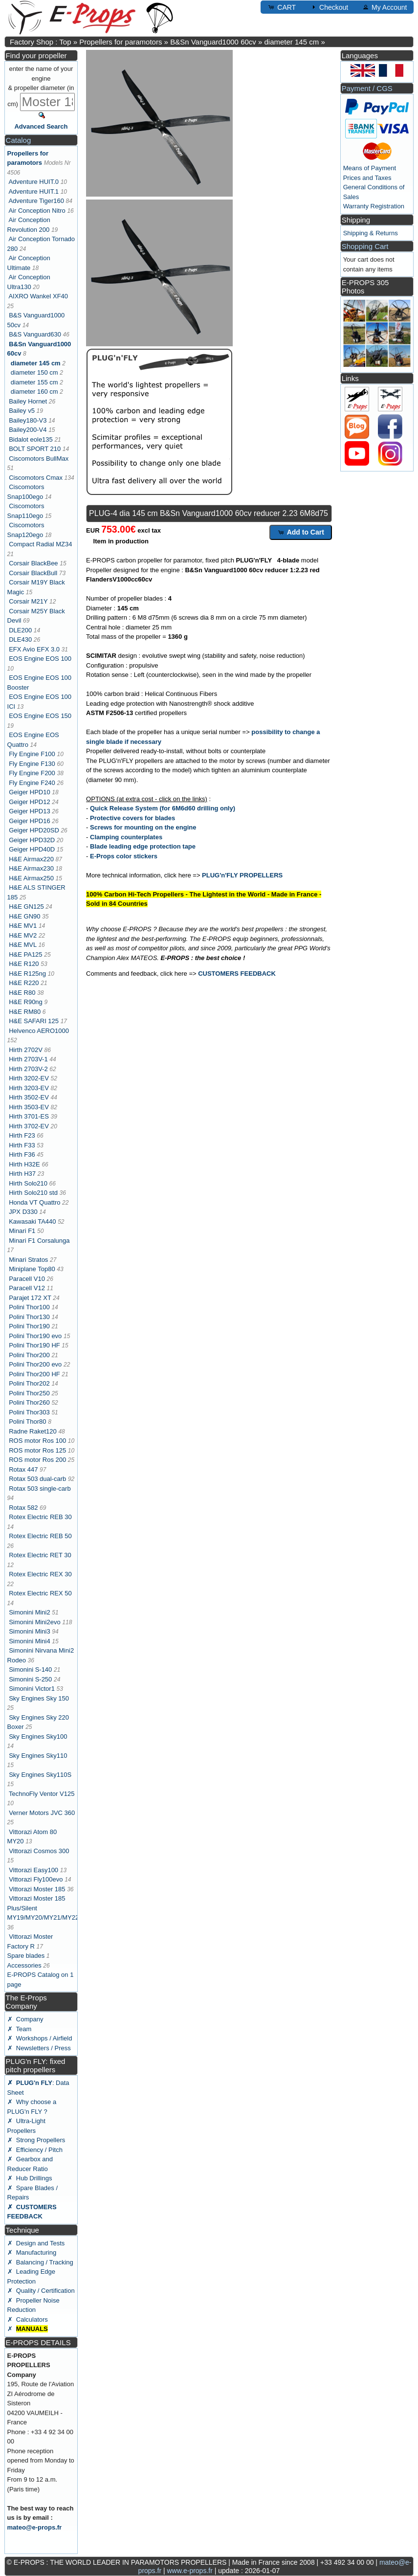 This screenshot has width=418, height=2576. I want to click on EOS Engine EOS 150, so click(40, 715).